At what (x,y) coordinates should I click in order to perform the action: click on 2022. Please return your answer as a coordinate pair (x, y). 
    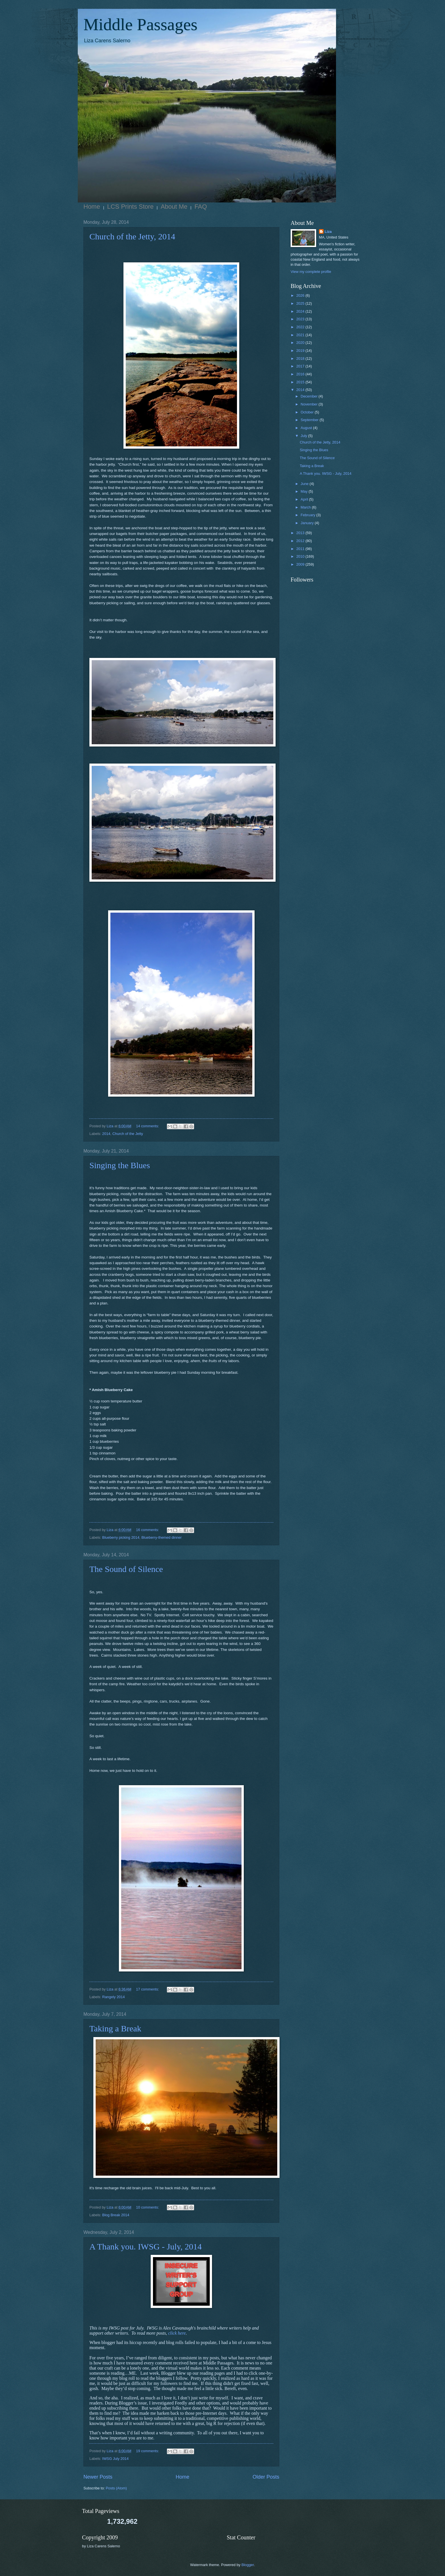
    Looking at the image, I should click on (300, 327).